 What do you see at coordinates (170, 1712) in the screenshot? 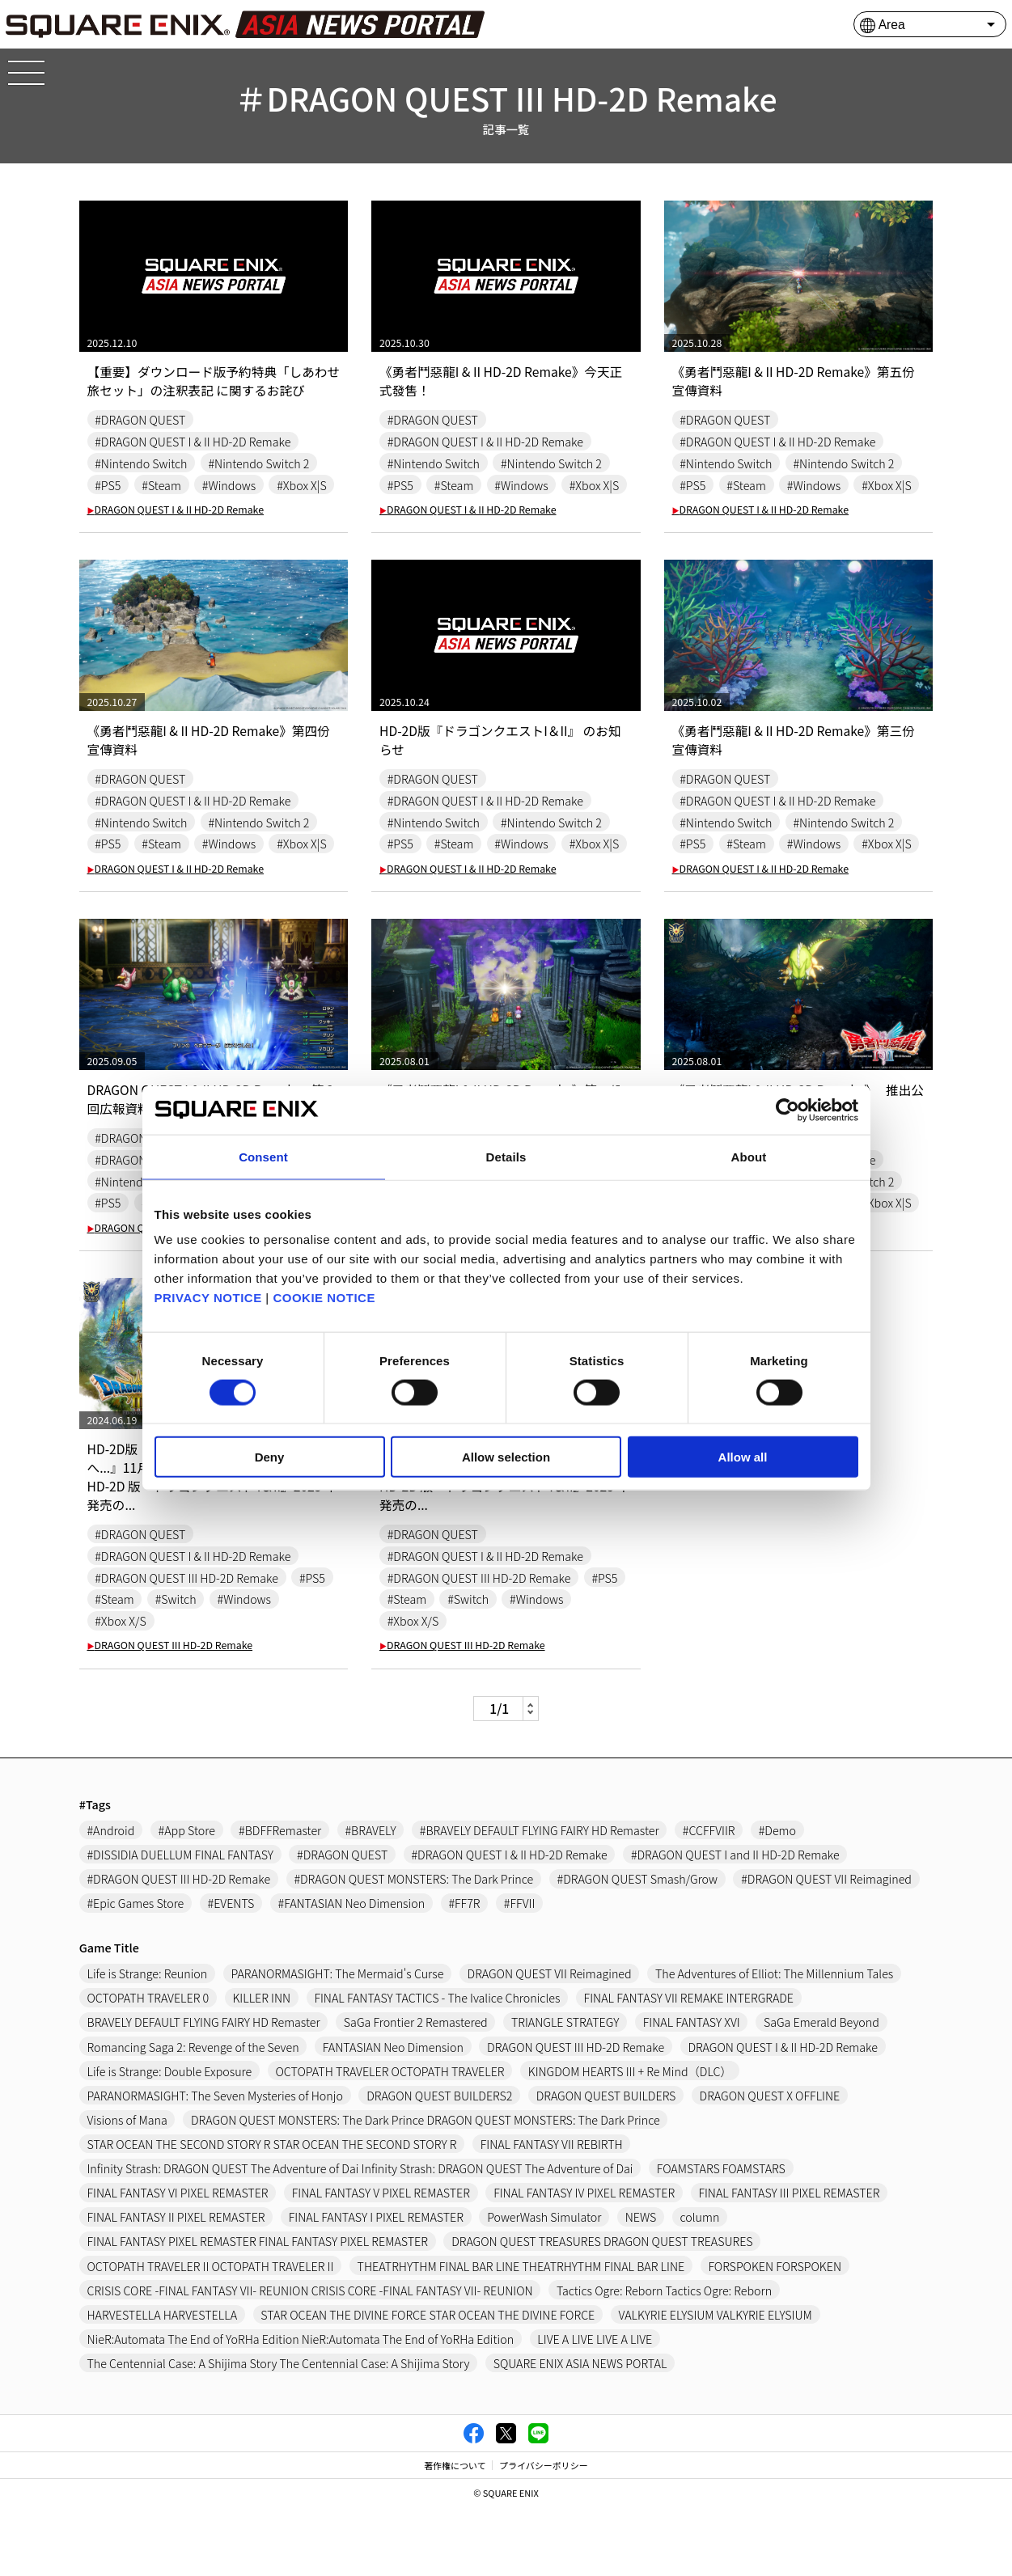
I see `DRAGON QUEST III HD-2D Remake` at bounding box center [170, 1712].